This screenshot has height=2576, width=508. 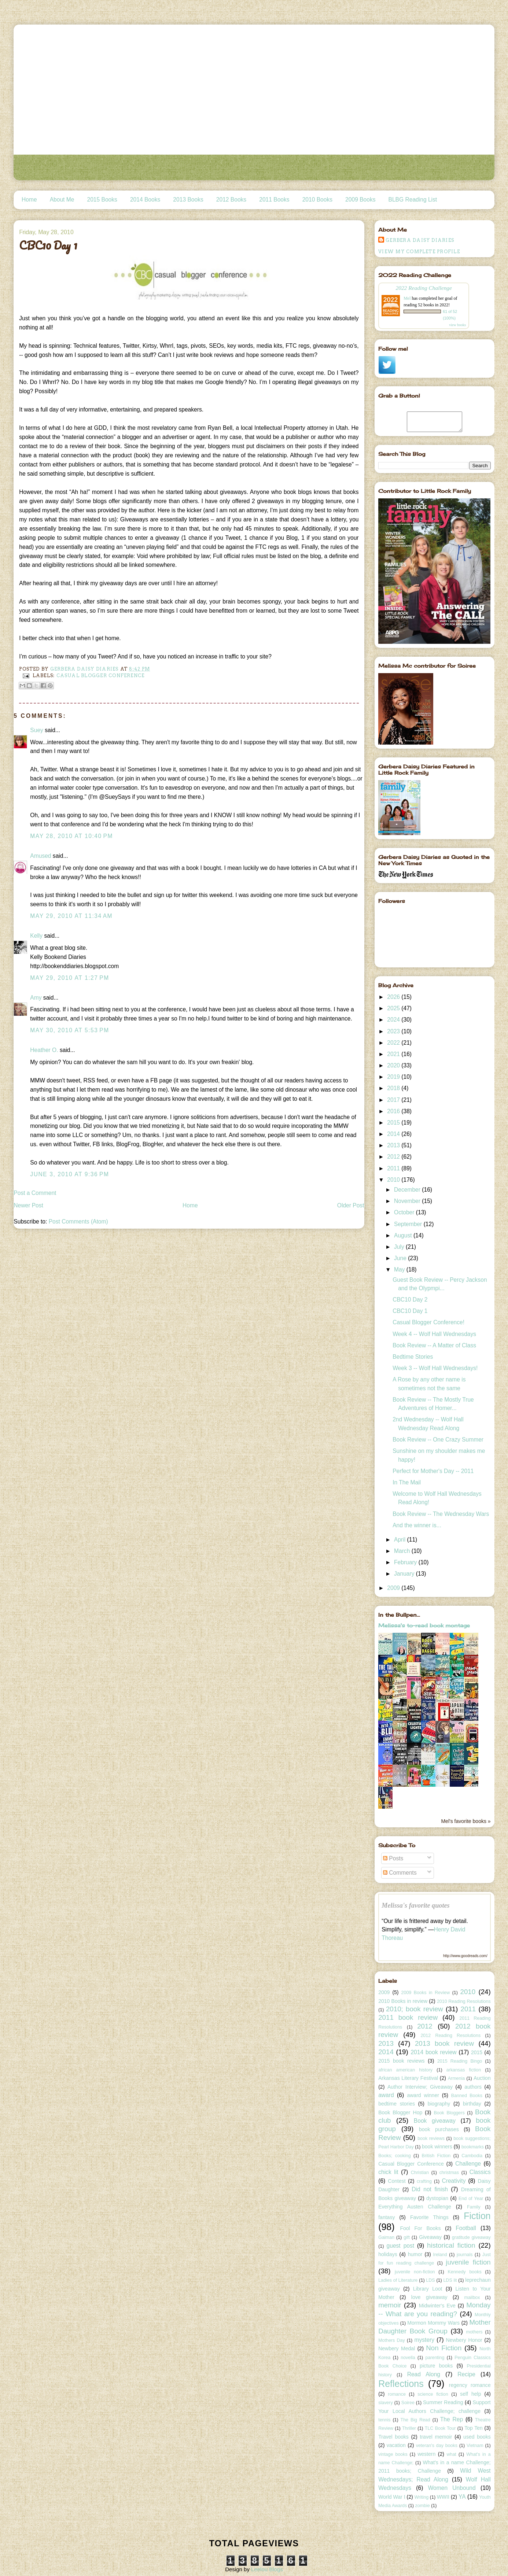 I want to click on April, so click(x=400, y=1539).